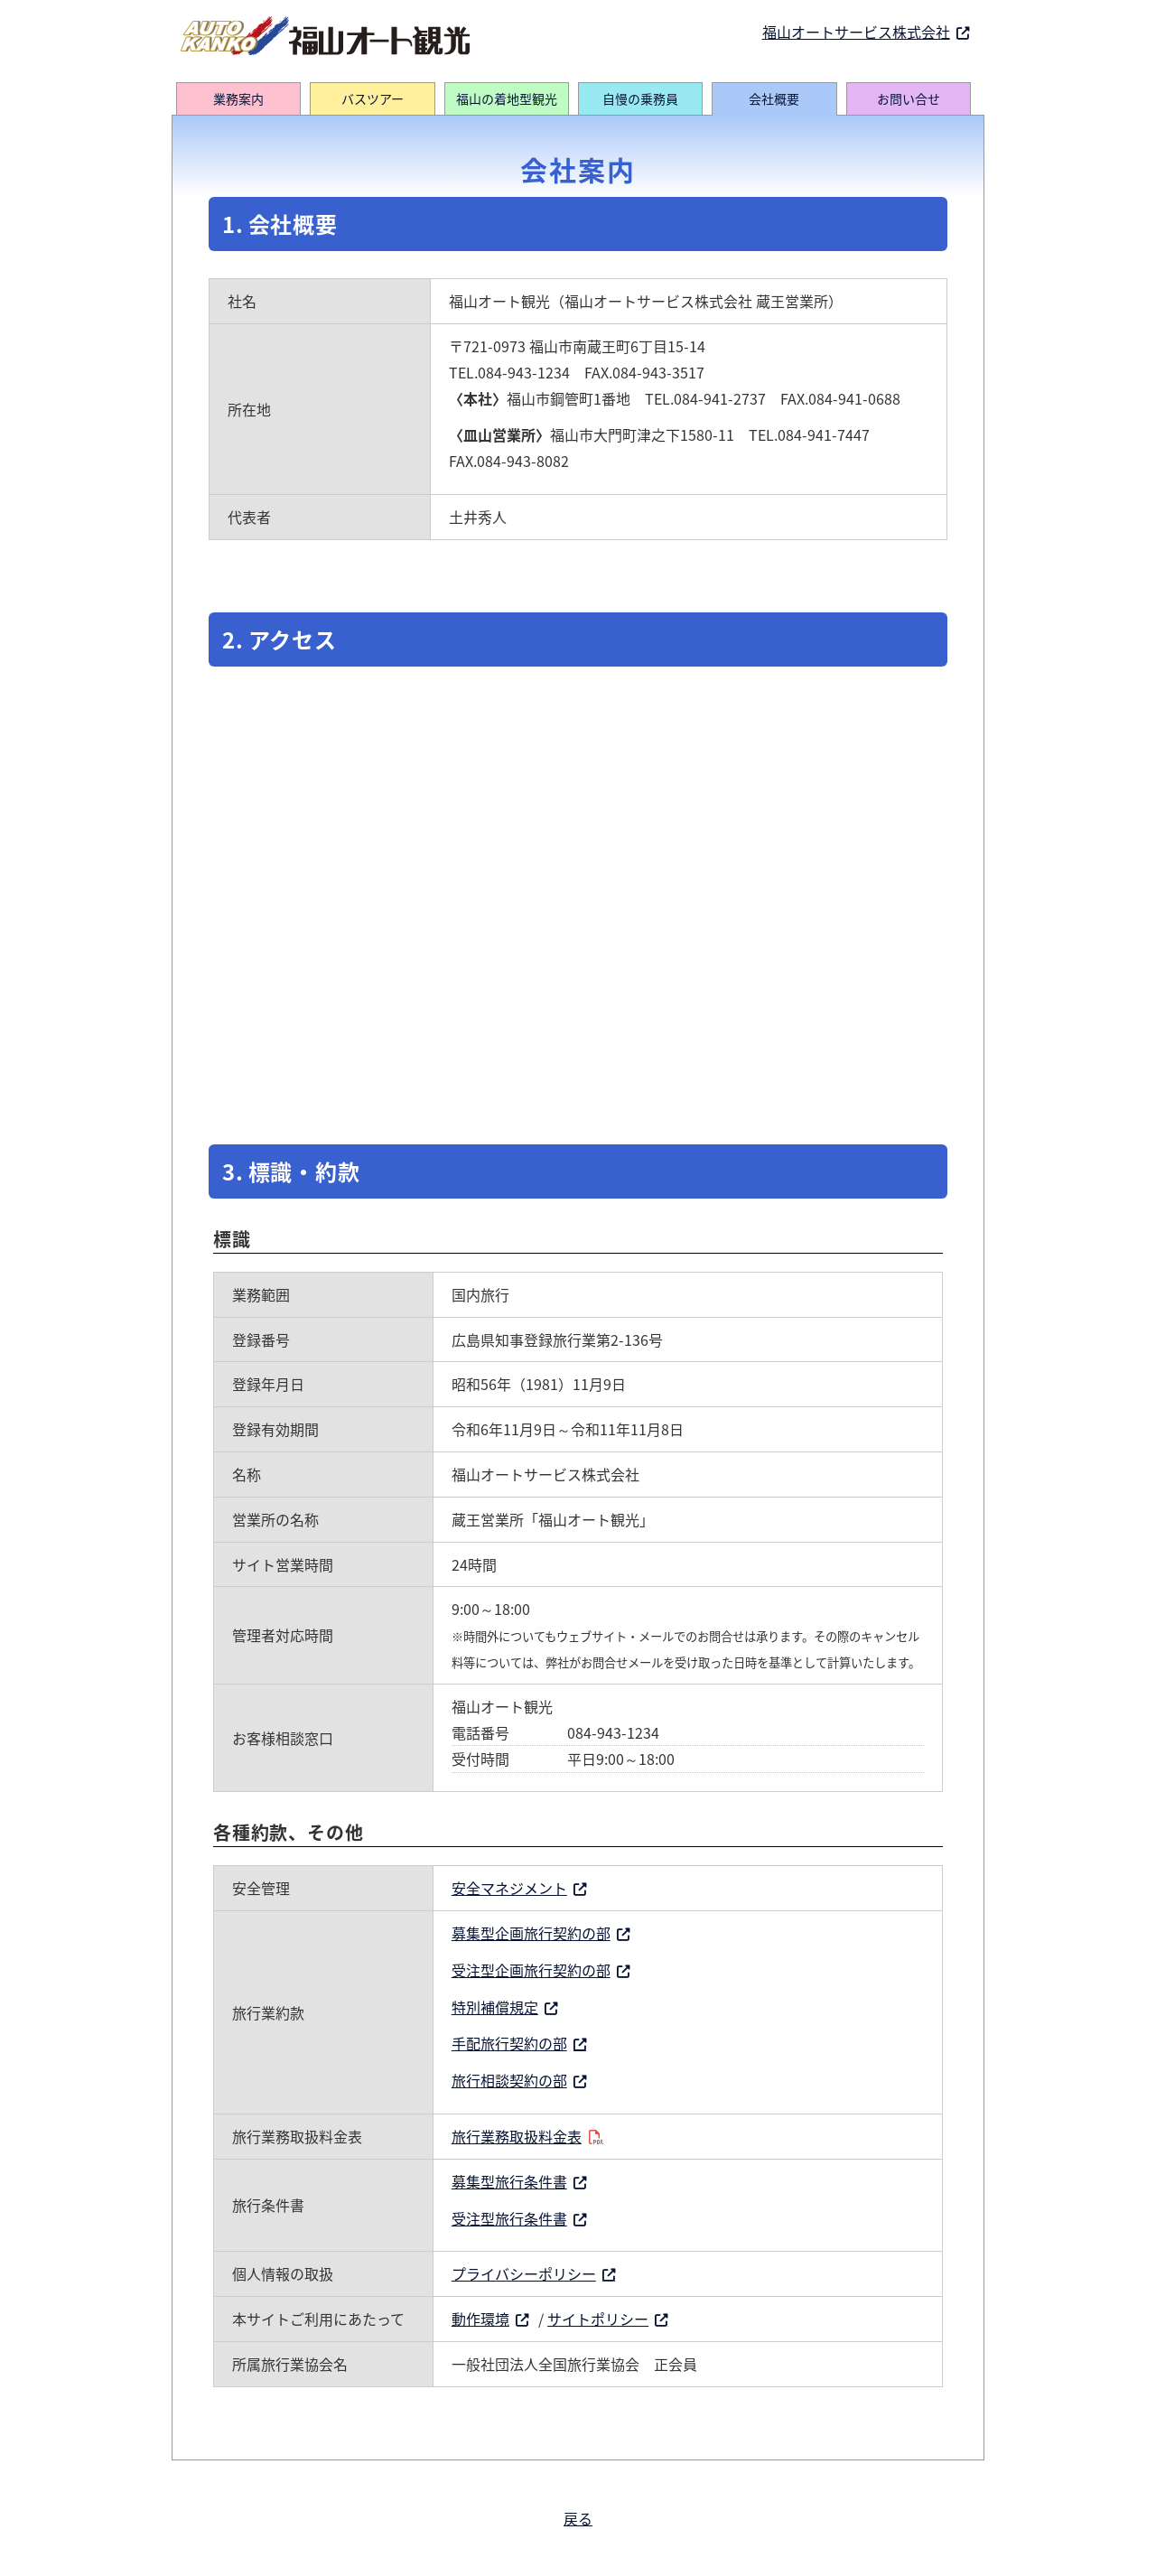 The image size is (1156, 2576). Describe the element at coordinates (531, 1933) in the screenshot. I see `募集型企画旅行契約の部` at that location.